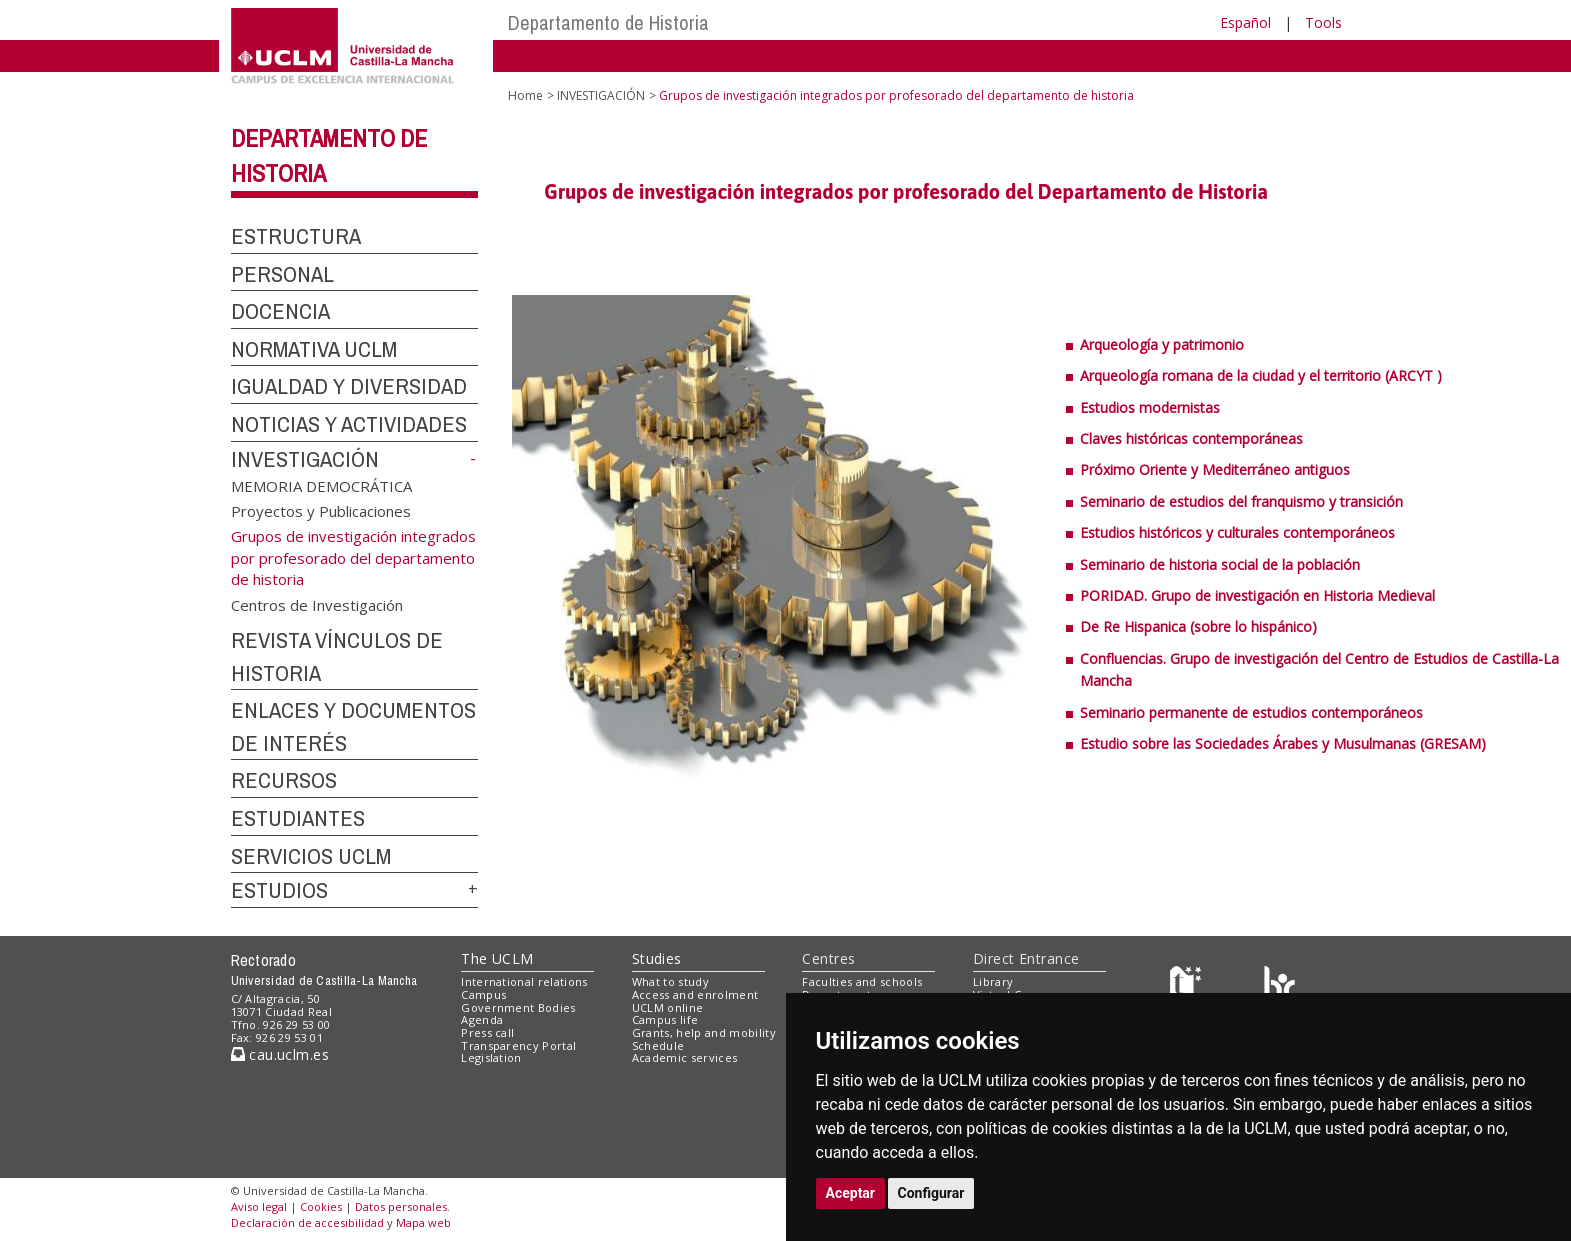 The height and width of the screenshot is (1241, 1571). What do you see at coordinates (518, 1007) in the screenshot?
I see `Government Bodies` at bounding box center [518, 1007].